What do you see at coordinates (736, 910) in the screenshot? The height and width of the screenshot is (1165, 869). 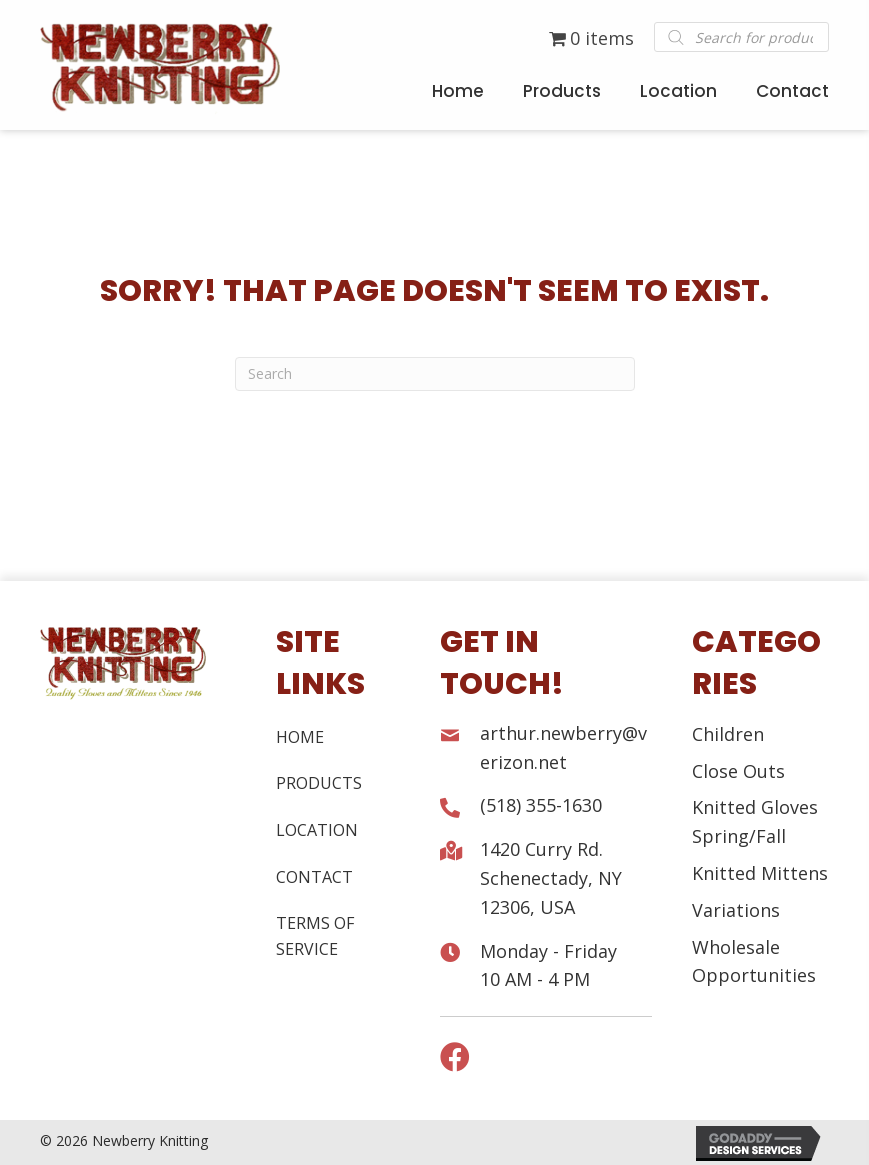 I see `Variations` at bounding box center [736, 910].